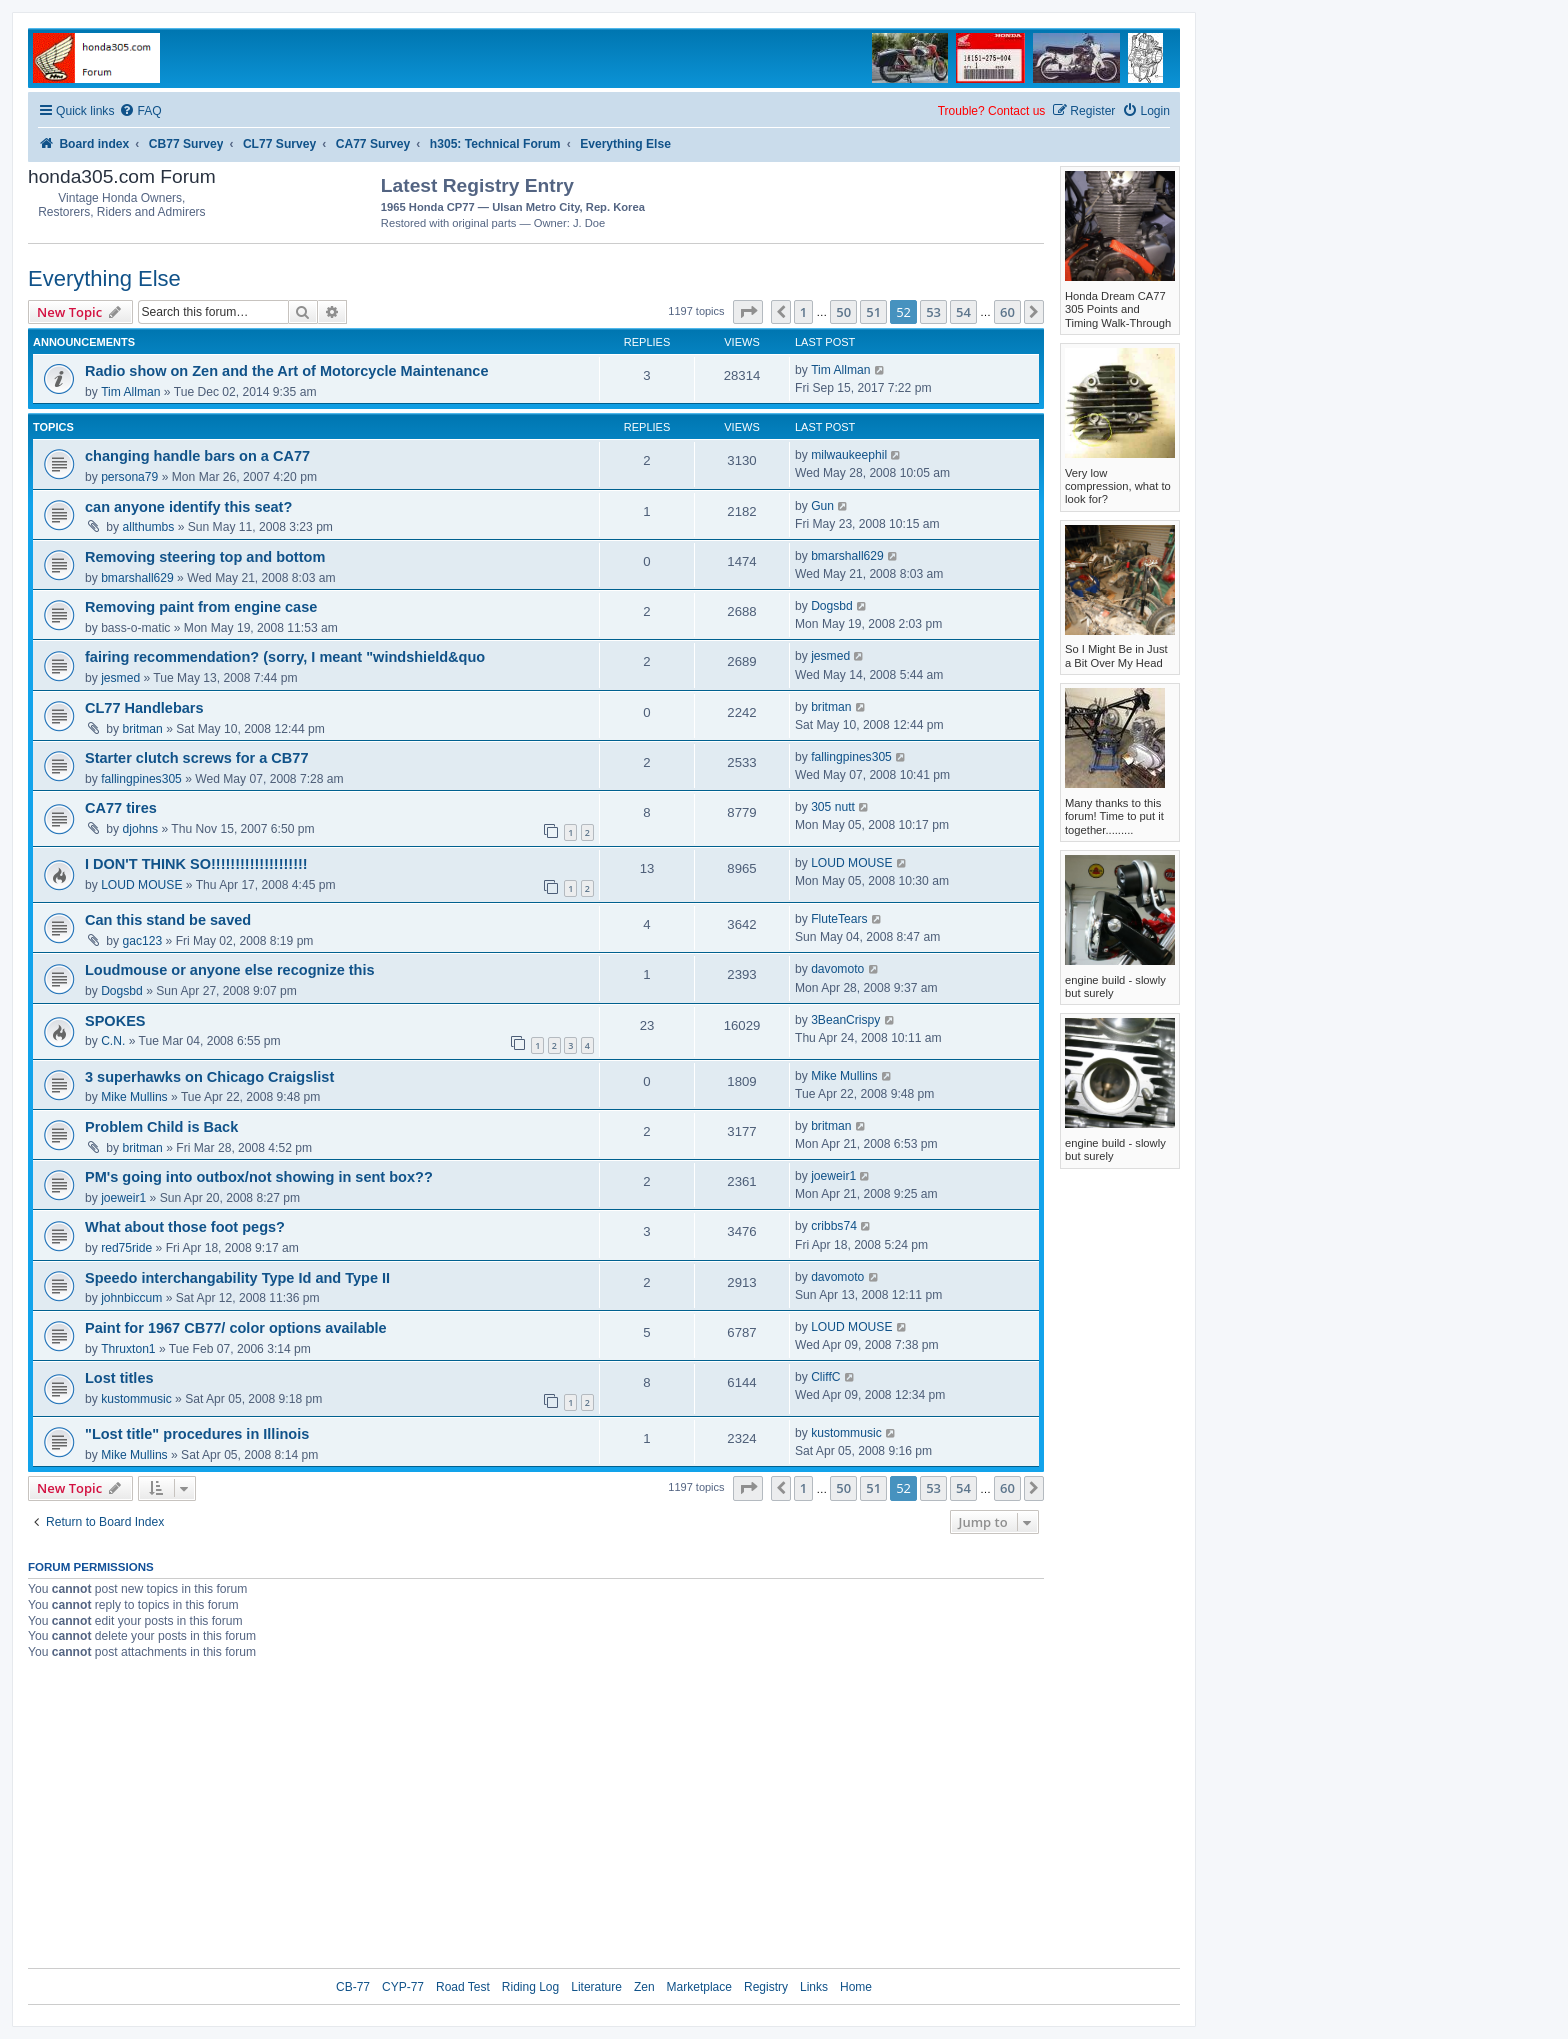  I want to click on Contact us, so click(1016, 111).